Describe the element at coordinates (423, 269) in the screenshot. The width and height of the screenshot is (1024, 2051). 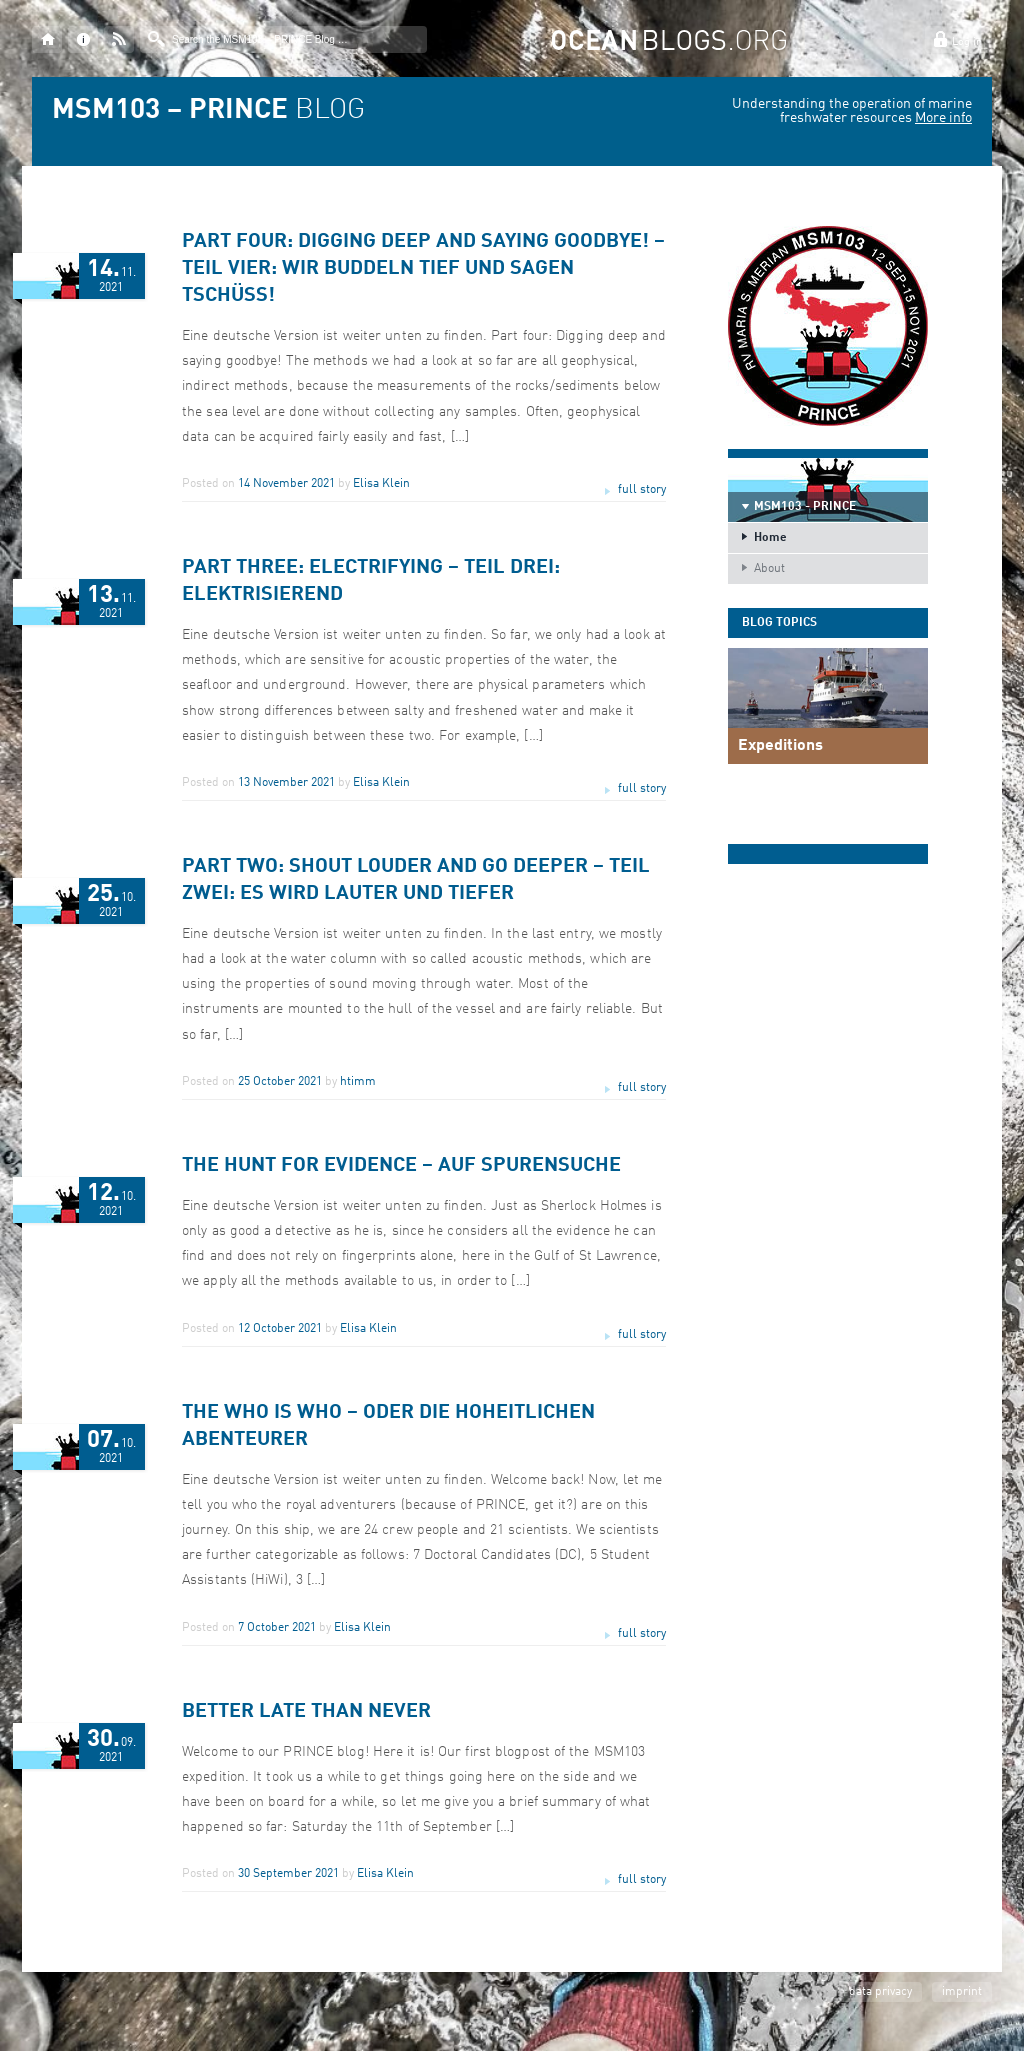
I see `Part four: Digging deep and saying goodbye! – Teil vier: Wir buddeln tief und sagen Tschüss!` at that location.